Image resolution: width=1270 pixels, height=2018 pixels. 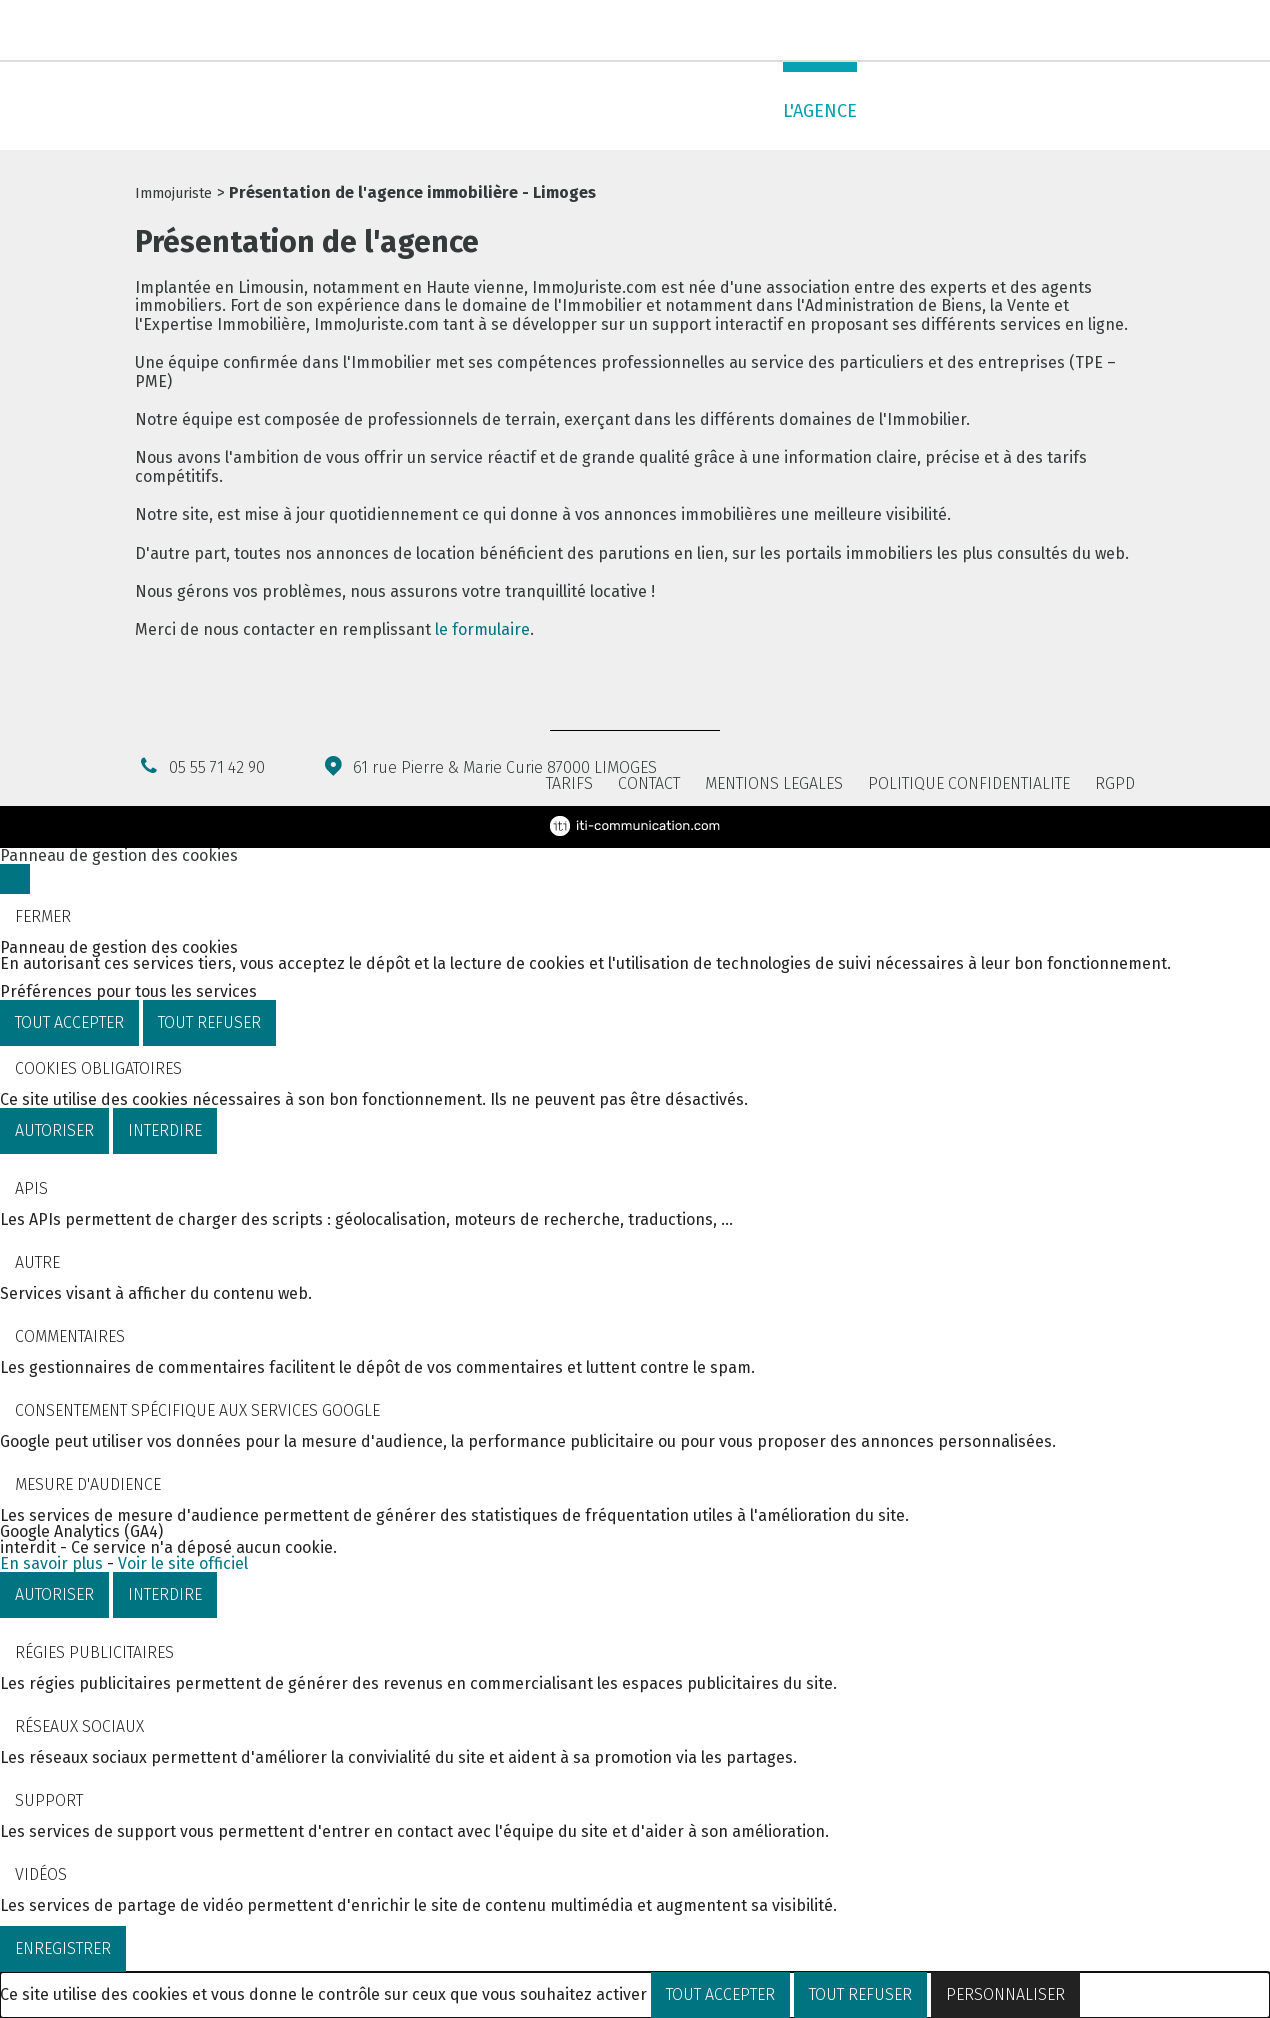 I want to click on [Fermer], so click(x=15, y=879).